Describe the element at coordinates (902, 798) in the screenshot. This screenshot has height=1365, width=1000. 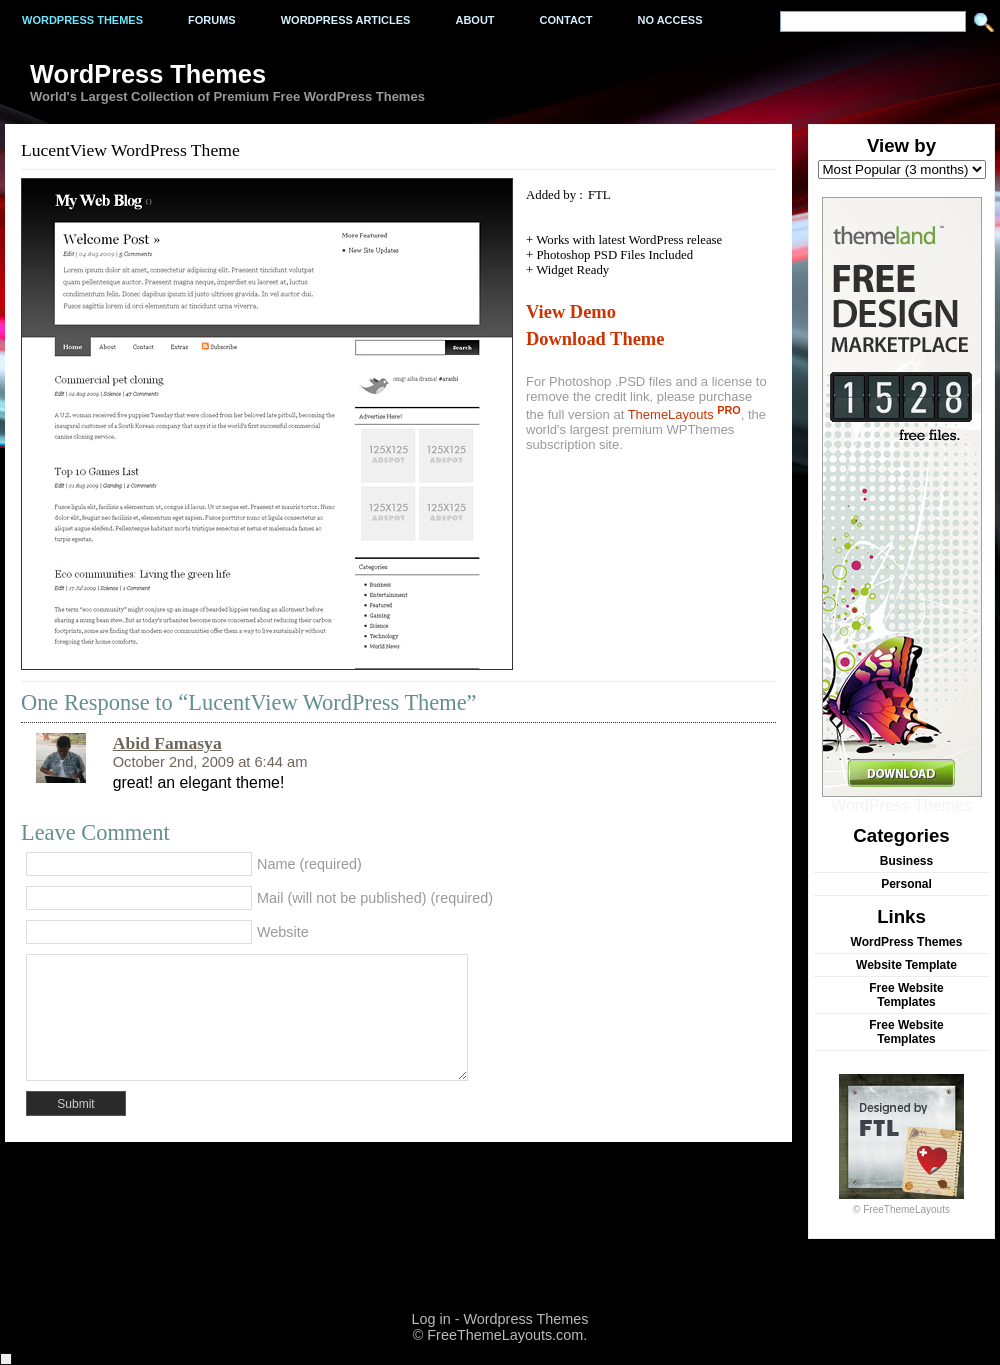
I see `WordPress Themes` at that location.